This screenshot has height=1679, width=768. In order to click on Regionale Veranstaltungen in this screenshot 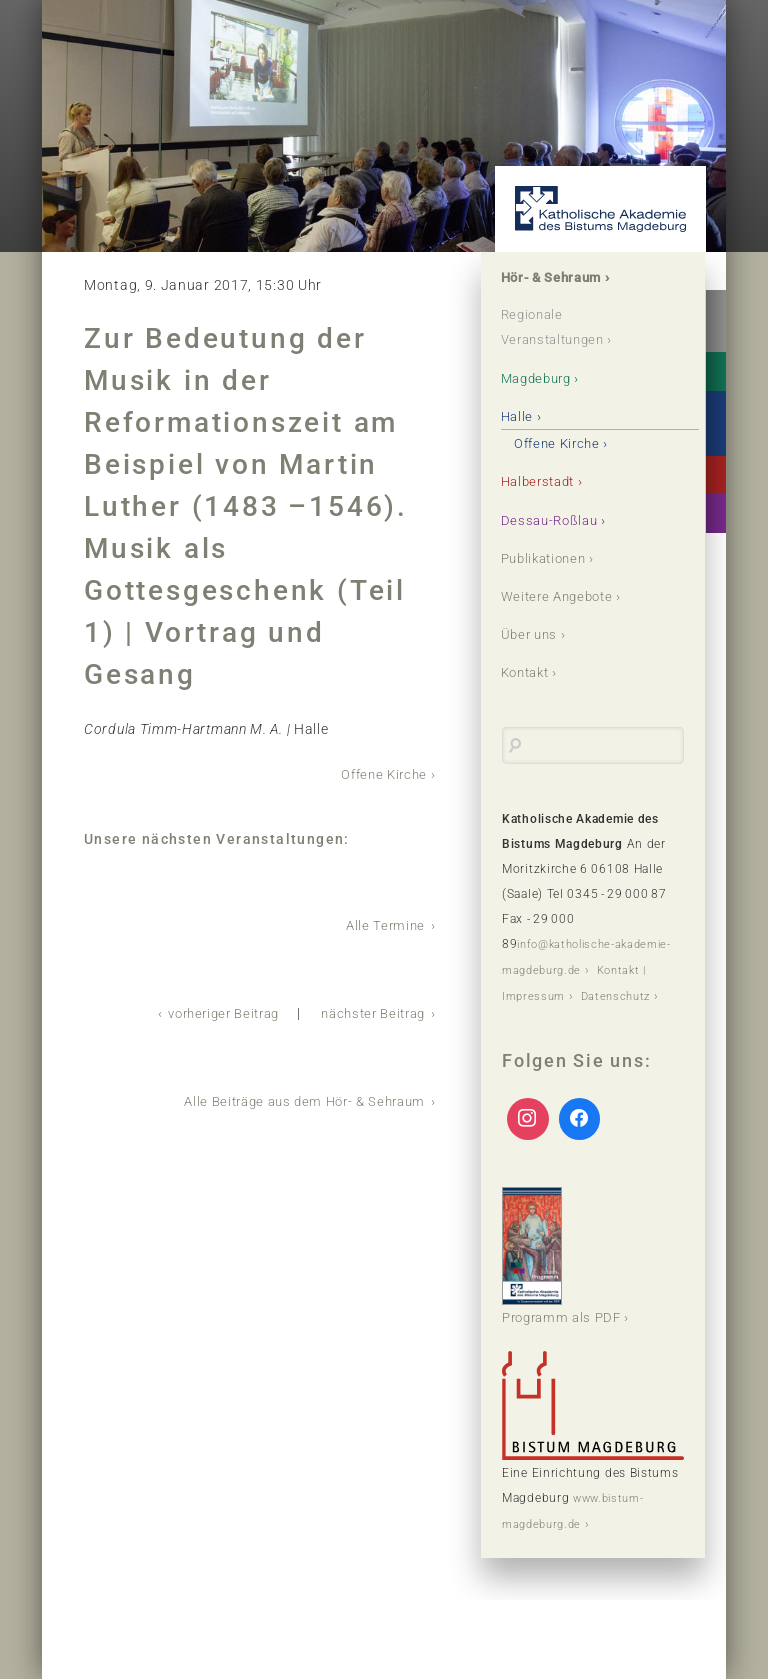, I will do `click(559, 328)`.